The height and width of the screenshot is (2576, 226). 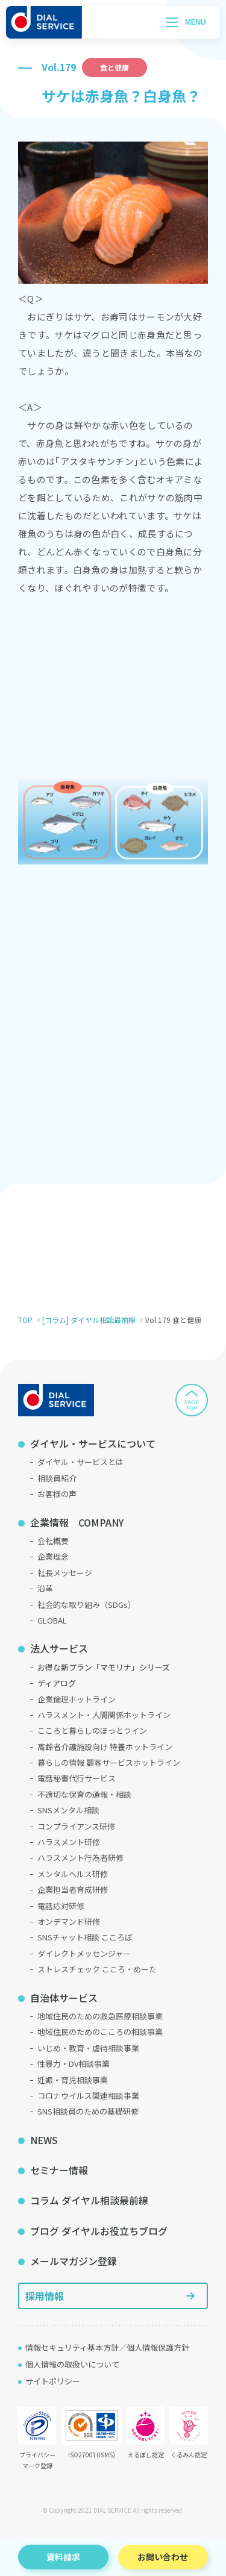 What do you see at coordinates (72, 1874) in the screenshot?
I see `メンタルヘルス研修` at bounding box center [72, 1874].